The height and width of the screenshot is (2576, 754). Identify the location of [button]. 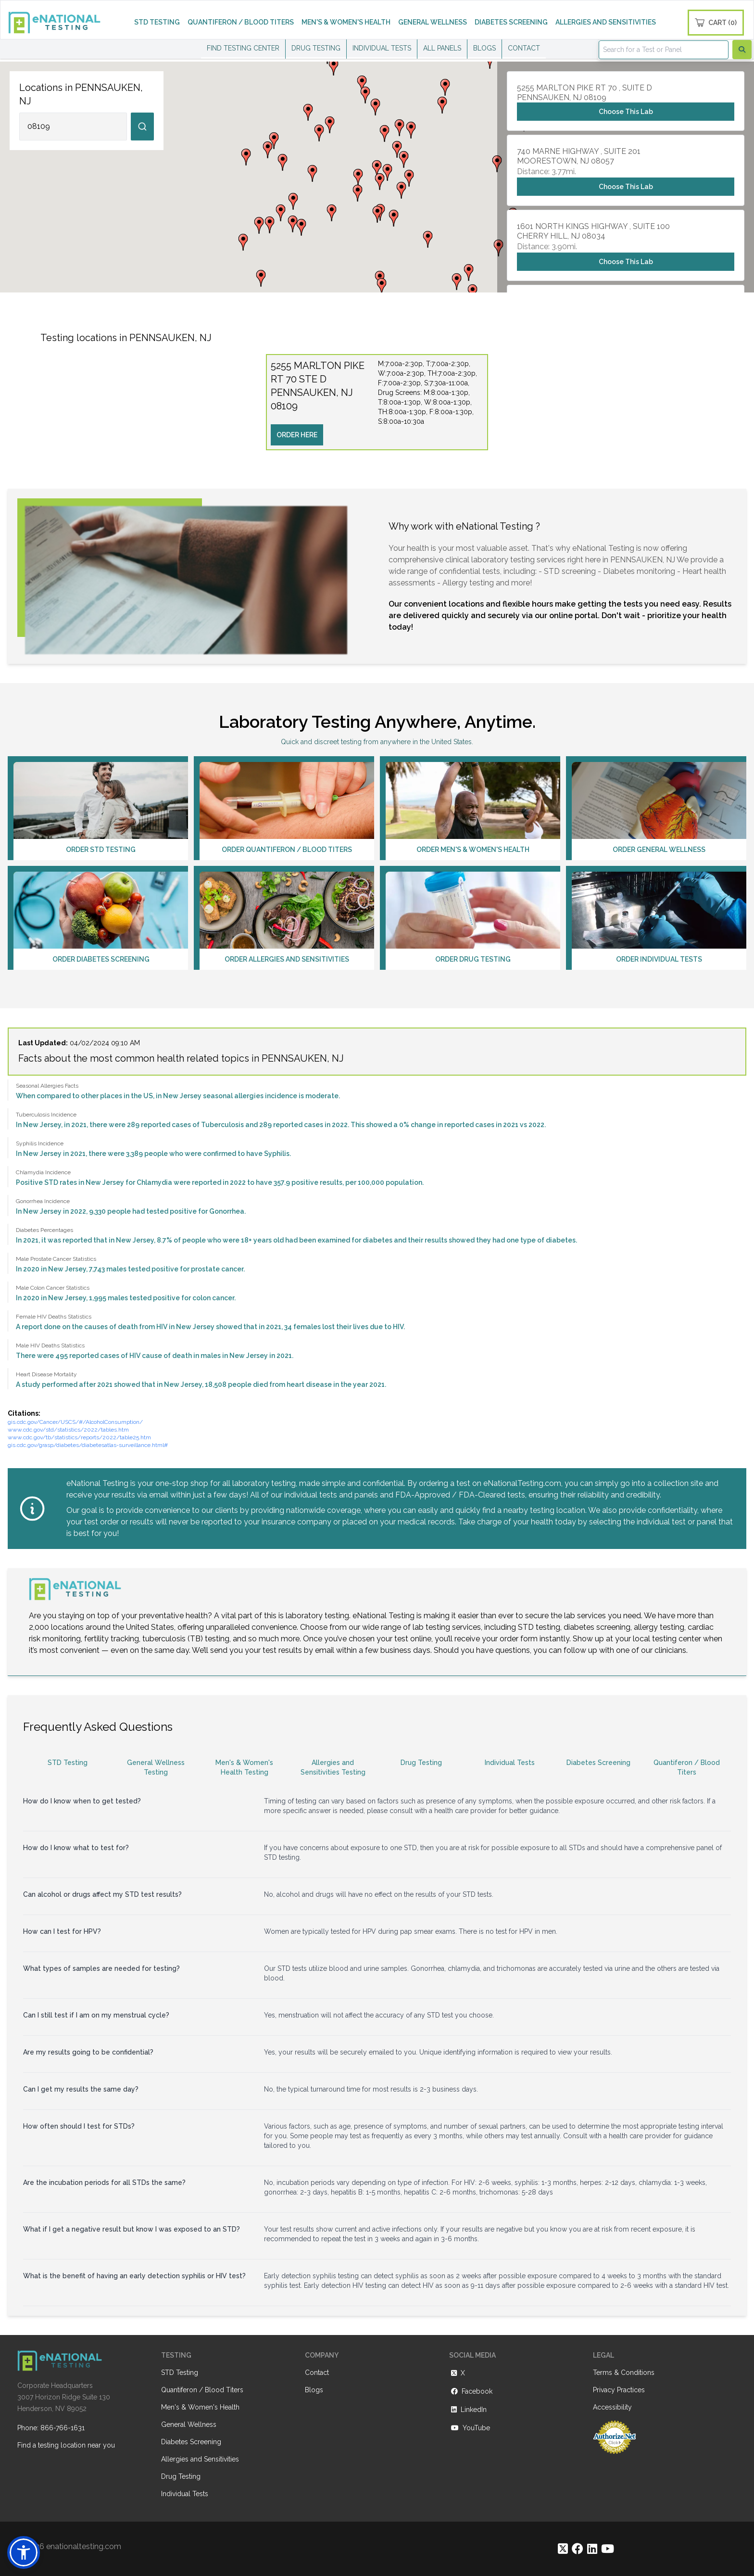
(376, 168).